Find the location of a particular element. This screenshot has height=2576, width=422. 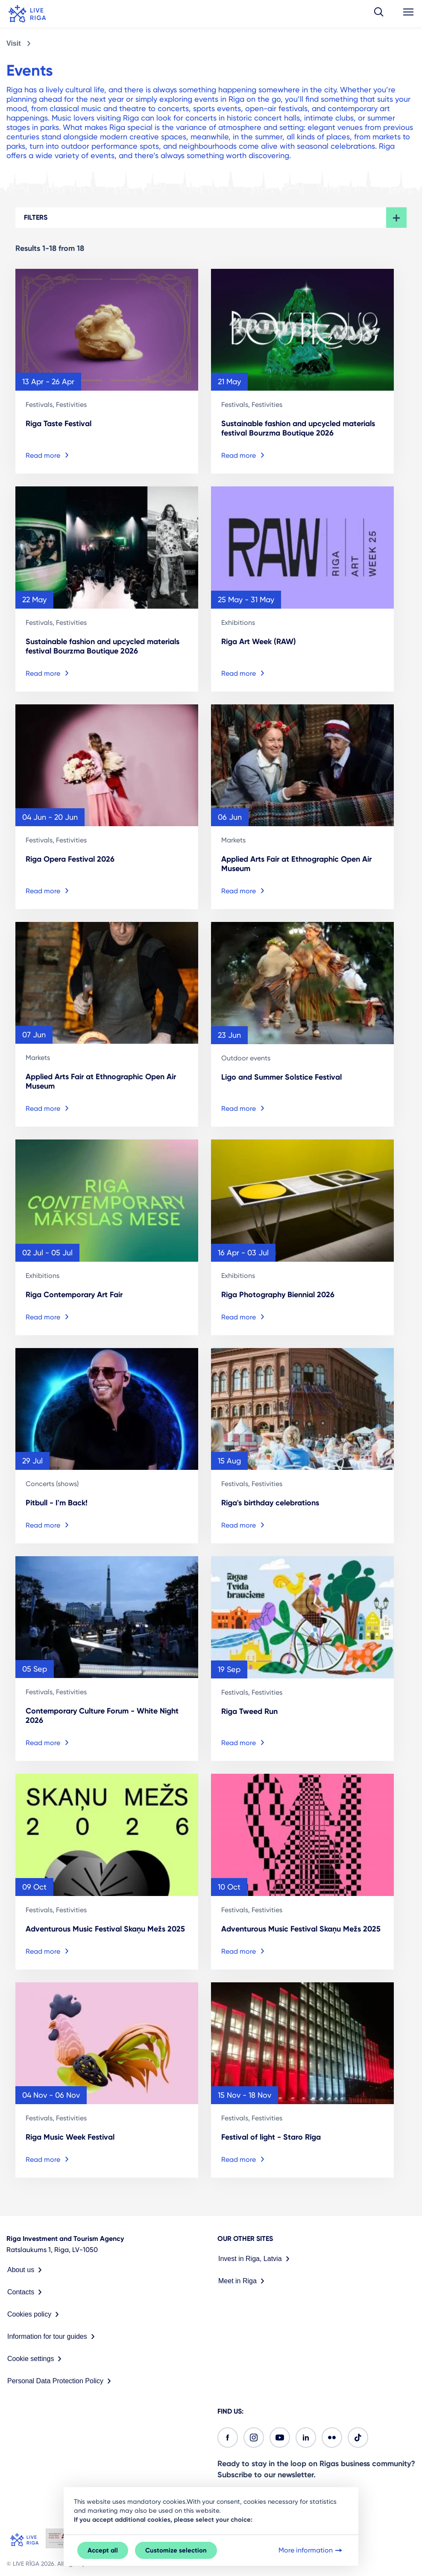

Cookies policy is located at coordinates (34, 2314).